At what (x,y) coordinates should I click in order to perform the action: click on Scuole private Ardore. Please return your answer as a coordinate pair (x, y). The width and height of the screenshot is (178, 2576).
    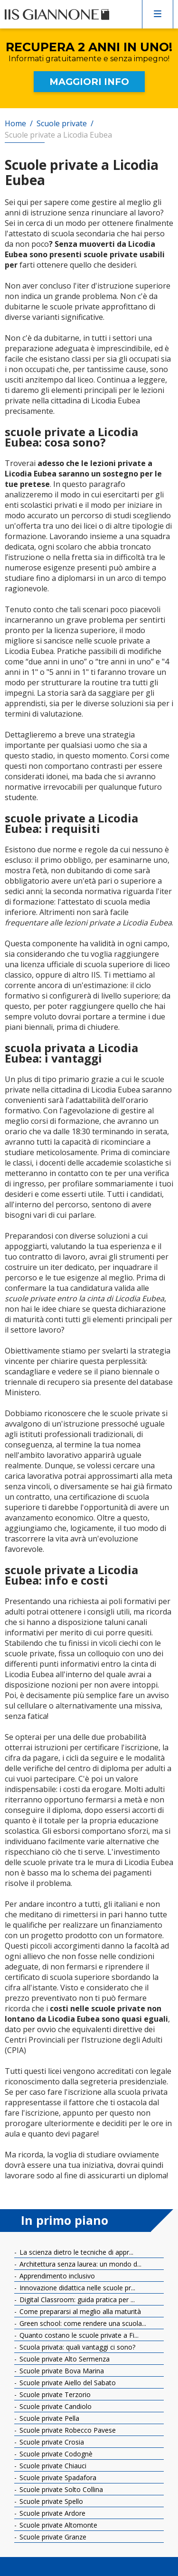
    Looking at the image, I should click on (51, 2513).